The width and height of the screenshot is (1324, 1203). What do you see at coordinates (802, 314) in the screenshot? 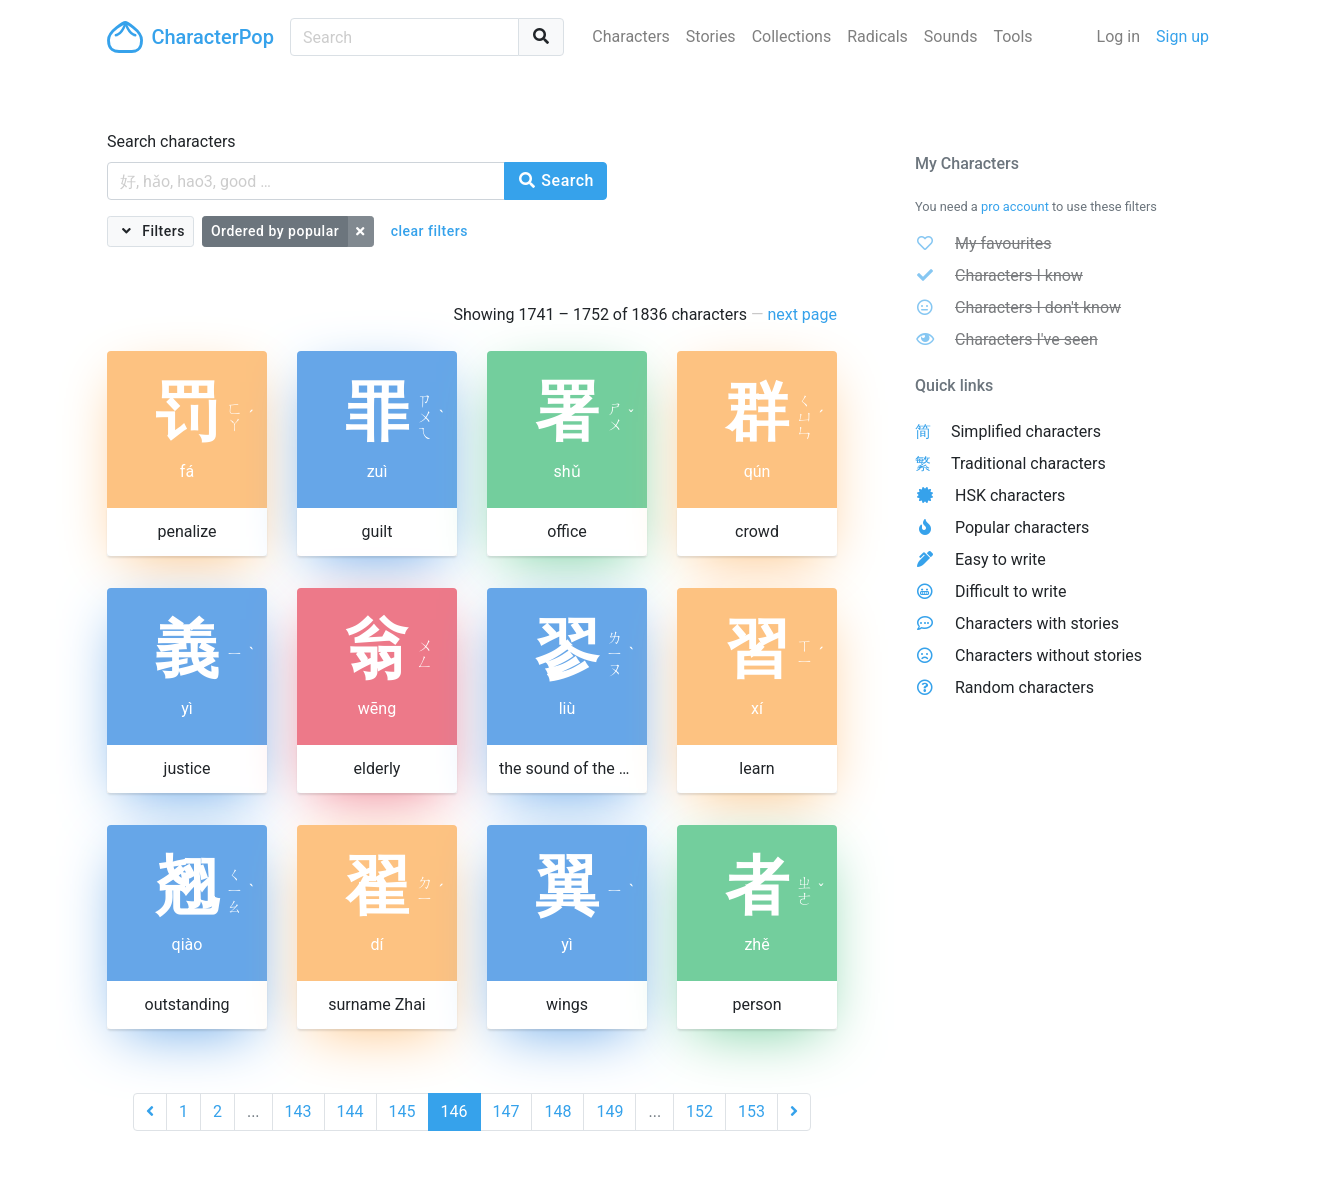
I see `next page` at bounding box center [802, 314].